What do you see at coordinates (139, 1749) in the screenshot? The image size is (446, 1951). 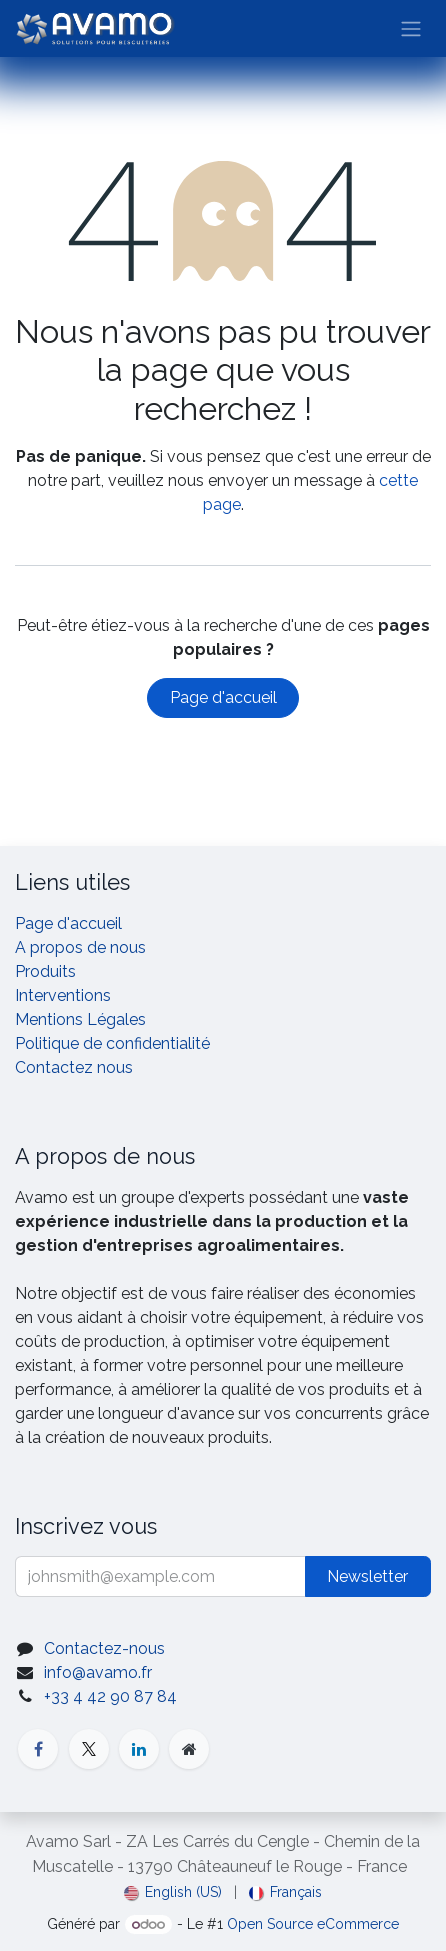 I see `[LinkedIn]` at bounding box center [139, 1749].